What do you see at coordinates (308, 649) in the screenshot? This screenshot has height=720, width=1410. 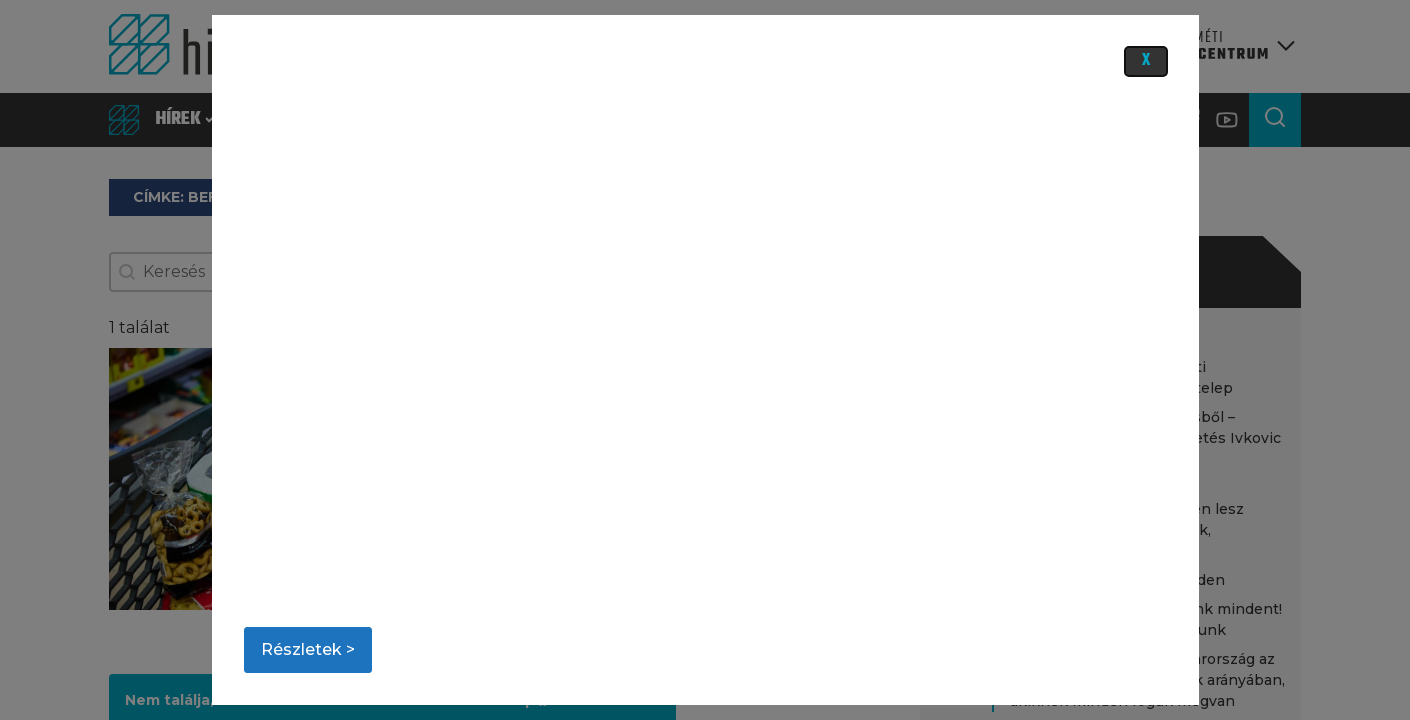 I see `Részletek >` at bounding box center [308, 649].